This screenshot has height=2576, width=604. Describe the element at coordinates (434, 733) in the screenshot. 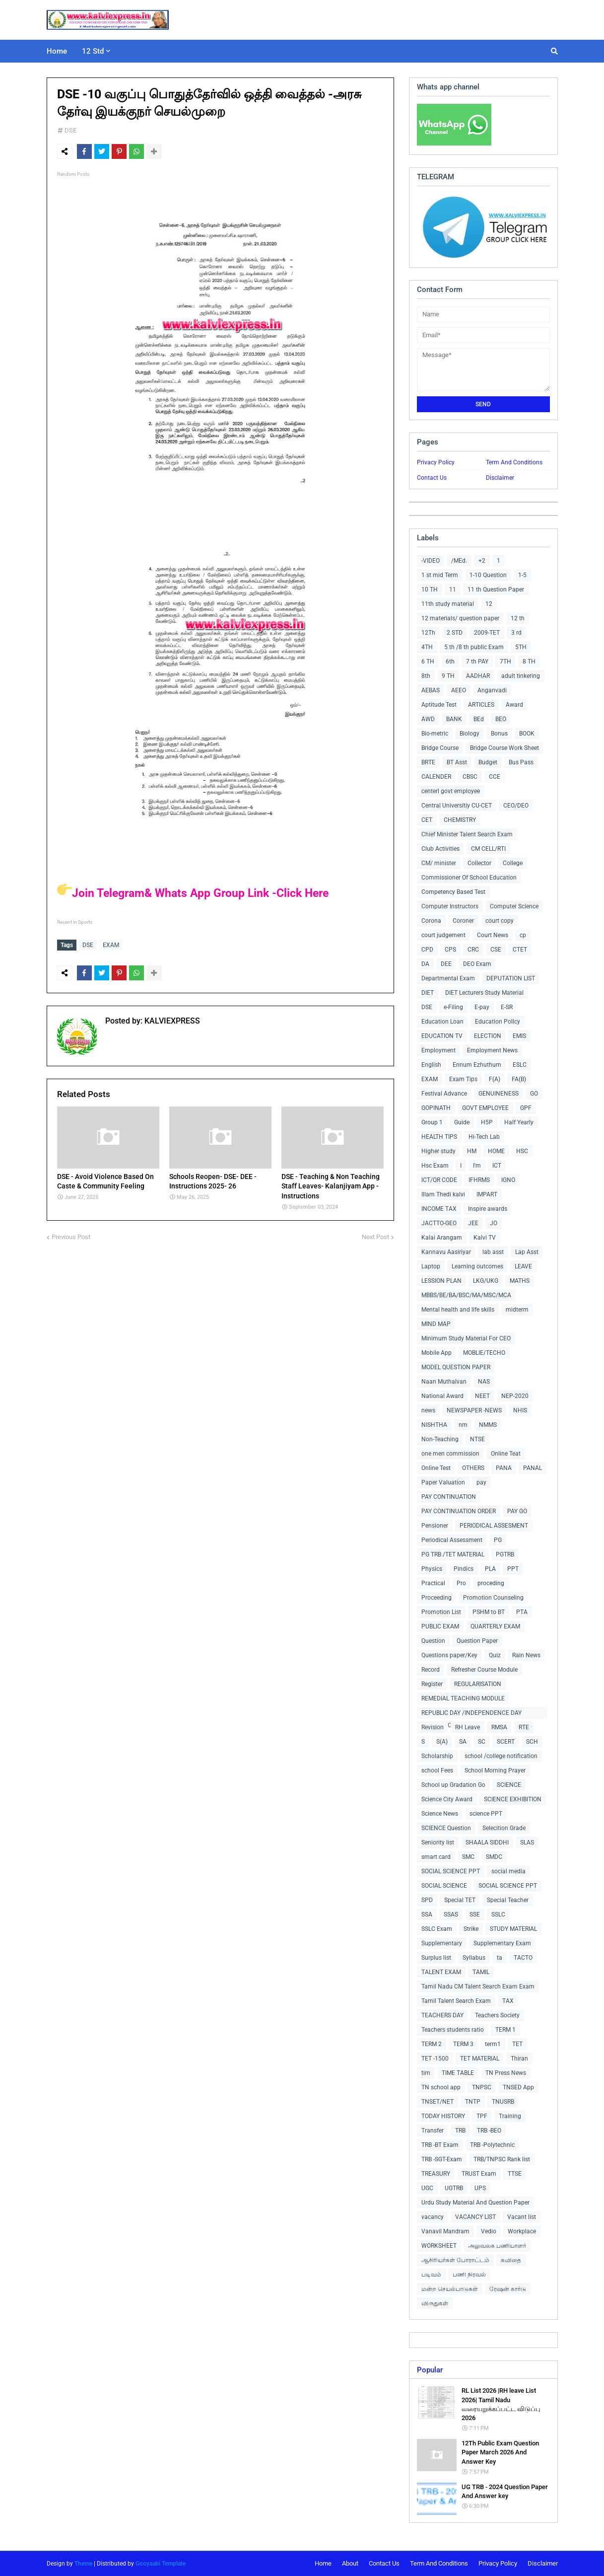

I see `Bio-metric` at that location.